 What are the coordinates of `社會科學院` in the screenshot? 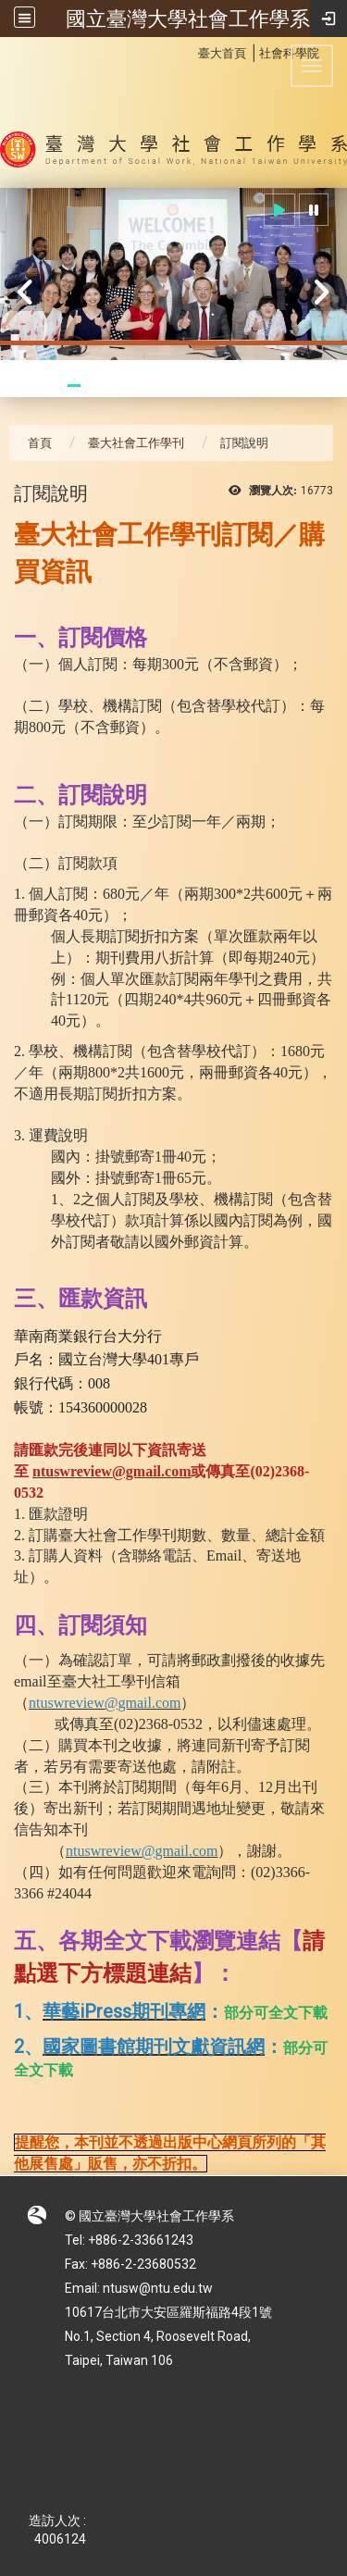 It's located at (289, 53).